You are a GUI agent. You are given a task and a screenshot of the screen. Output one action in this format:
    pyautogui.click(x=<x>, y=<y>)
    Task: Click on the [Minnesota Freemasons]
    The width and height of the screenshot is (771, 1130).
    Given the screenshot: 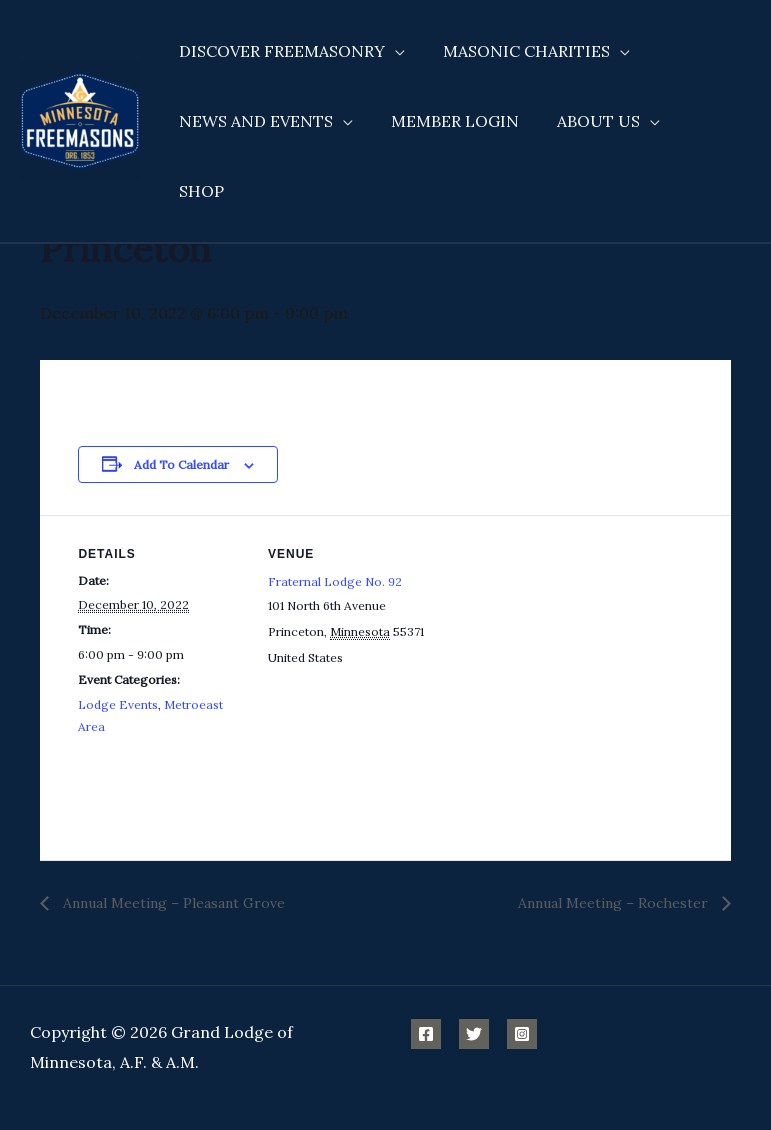 What is the action you would take?
    pyautogui.click(x=80, y=84)
    